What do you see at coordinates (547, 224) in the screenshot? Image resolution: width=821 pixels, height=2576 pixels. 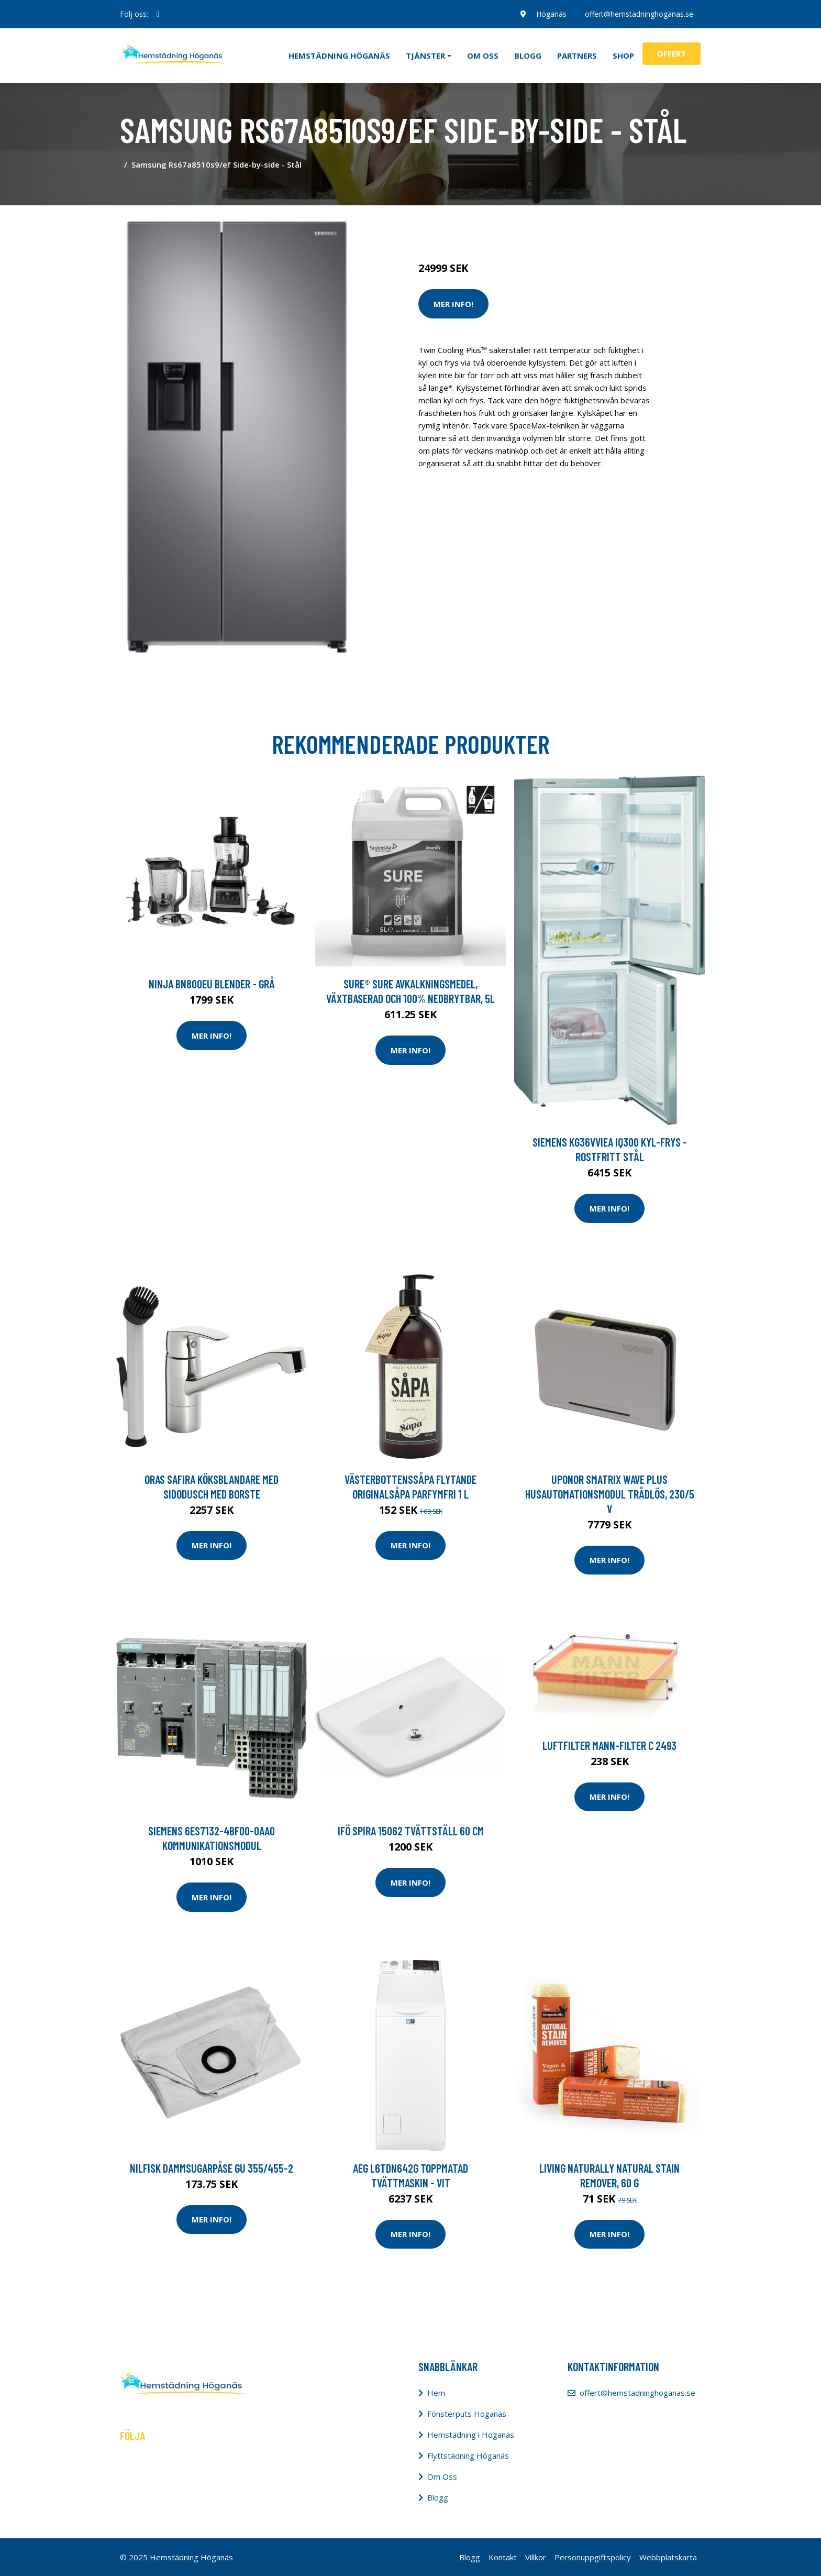 I see `Tvätt & Diskdukar` at bounding box center [547, 224].